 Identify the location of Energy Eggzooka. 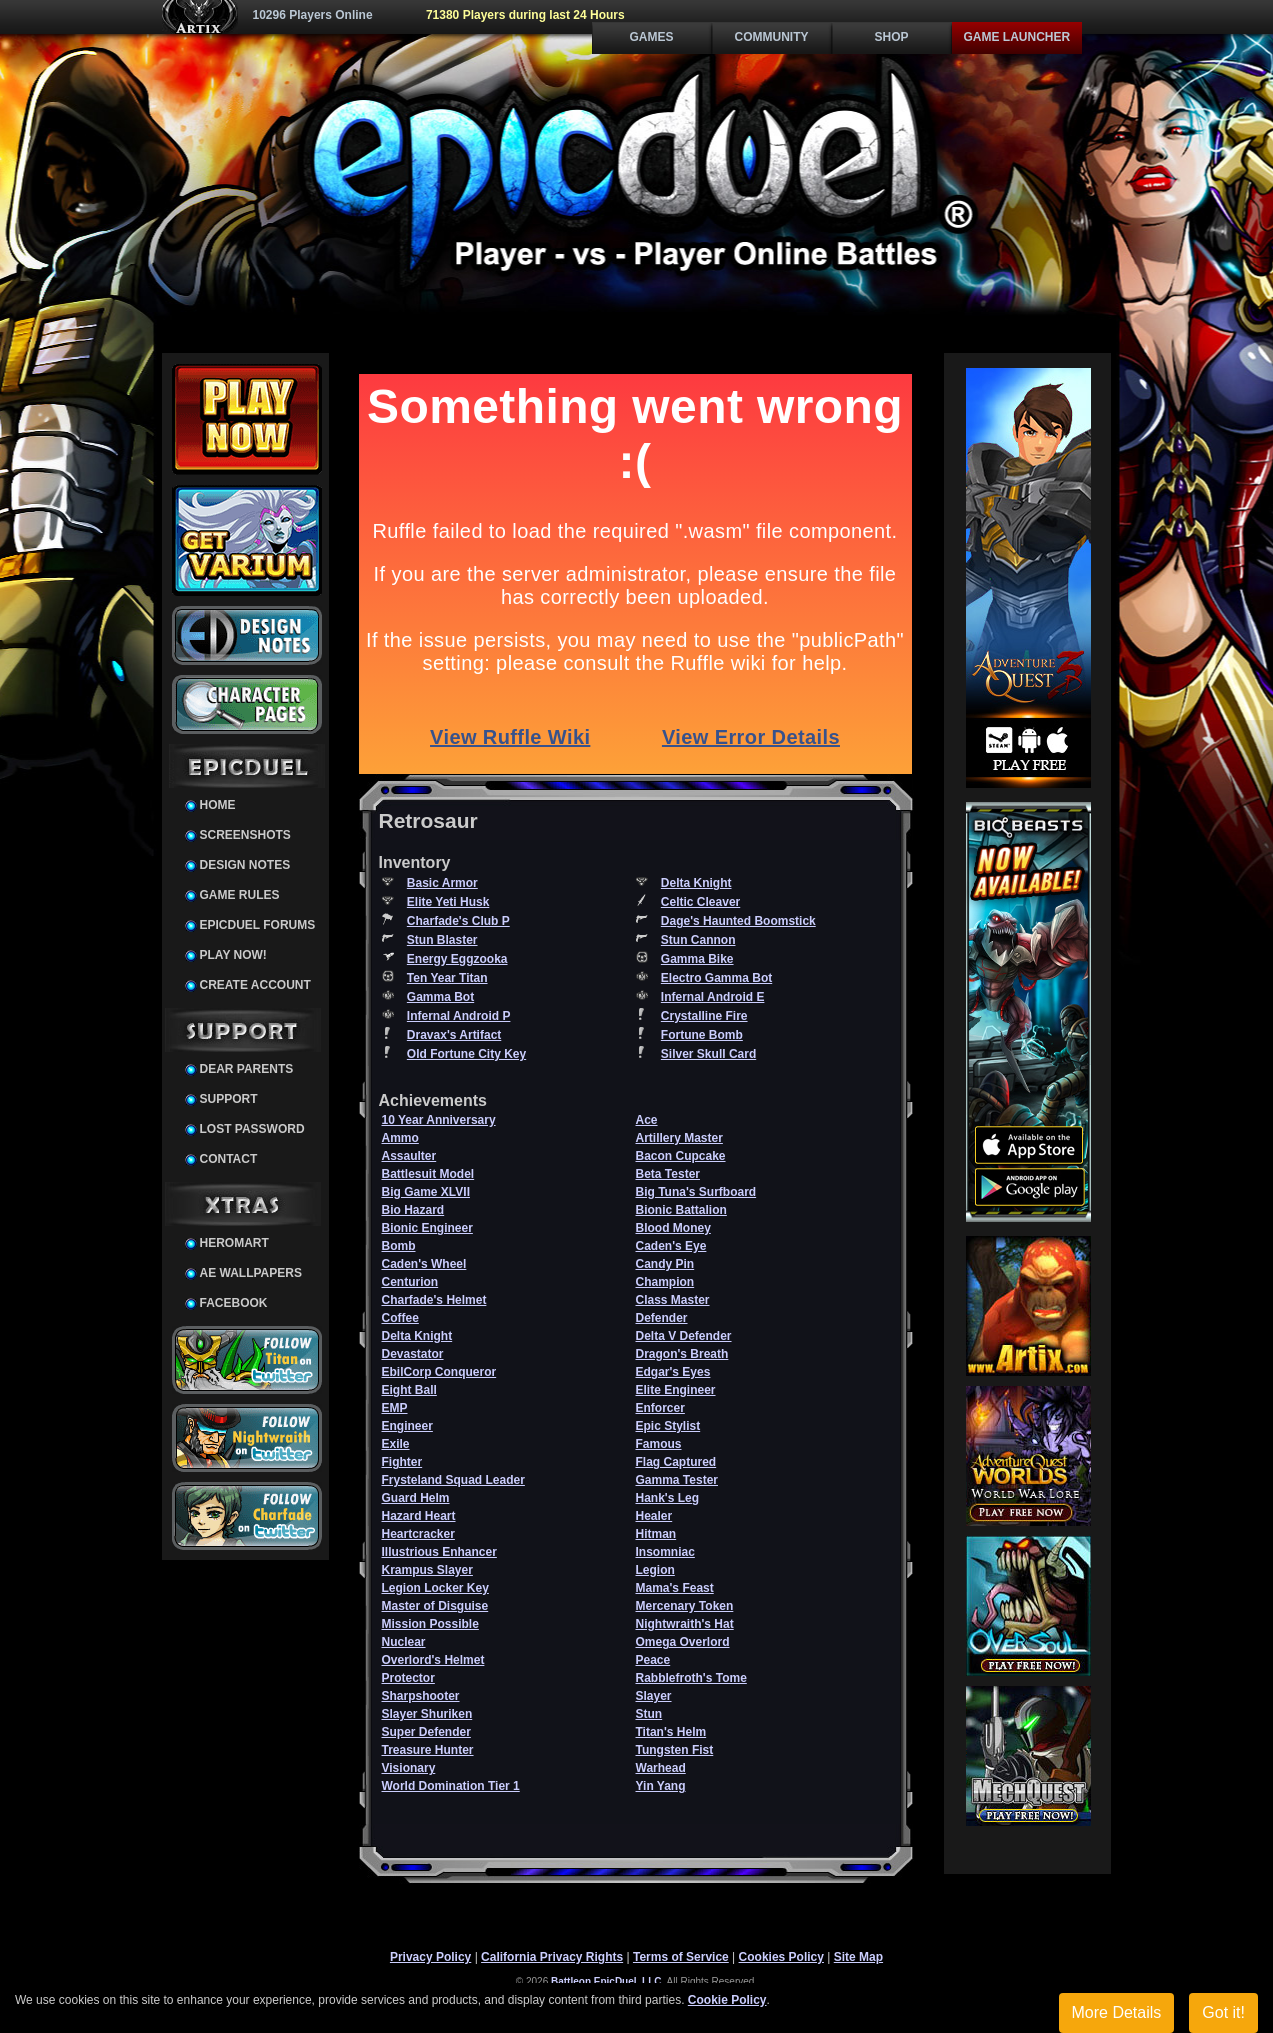
(457, 959).